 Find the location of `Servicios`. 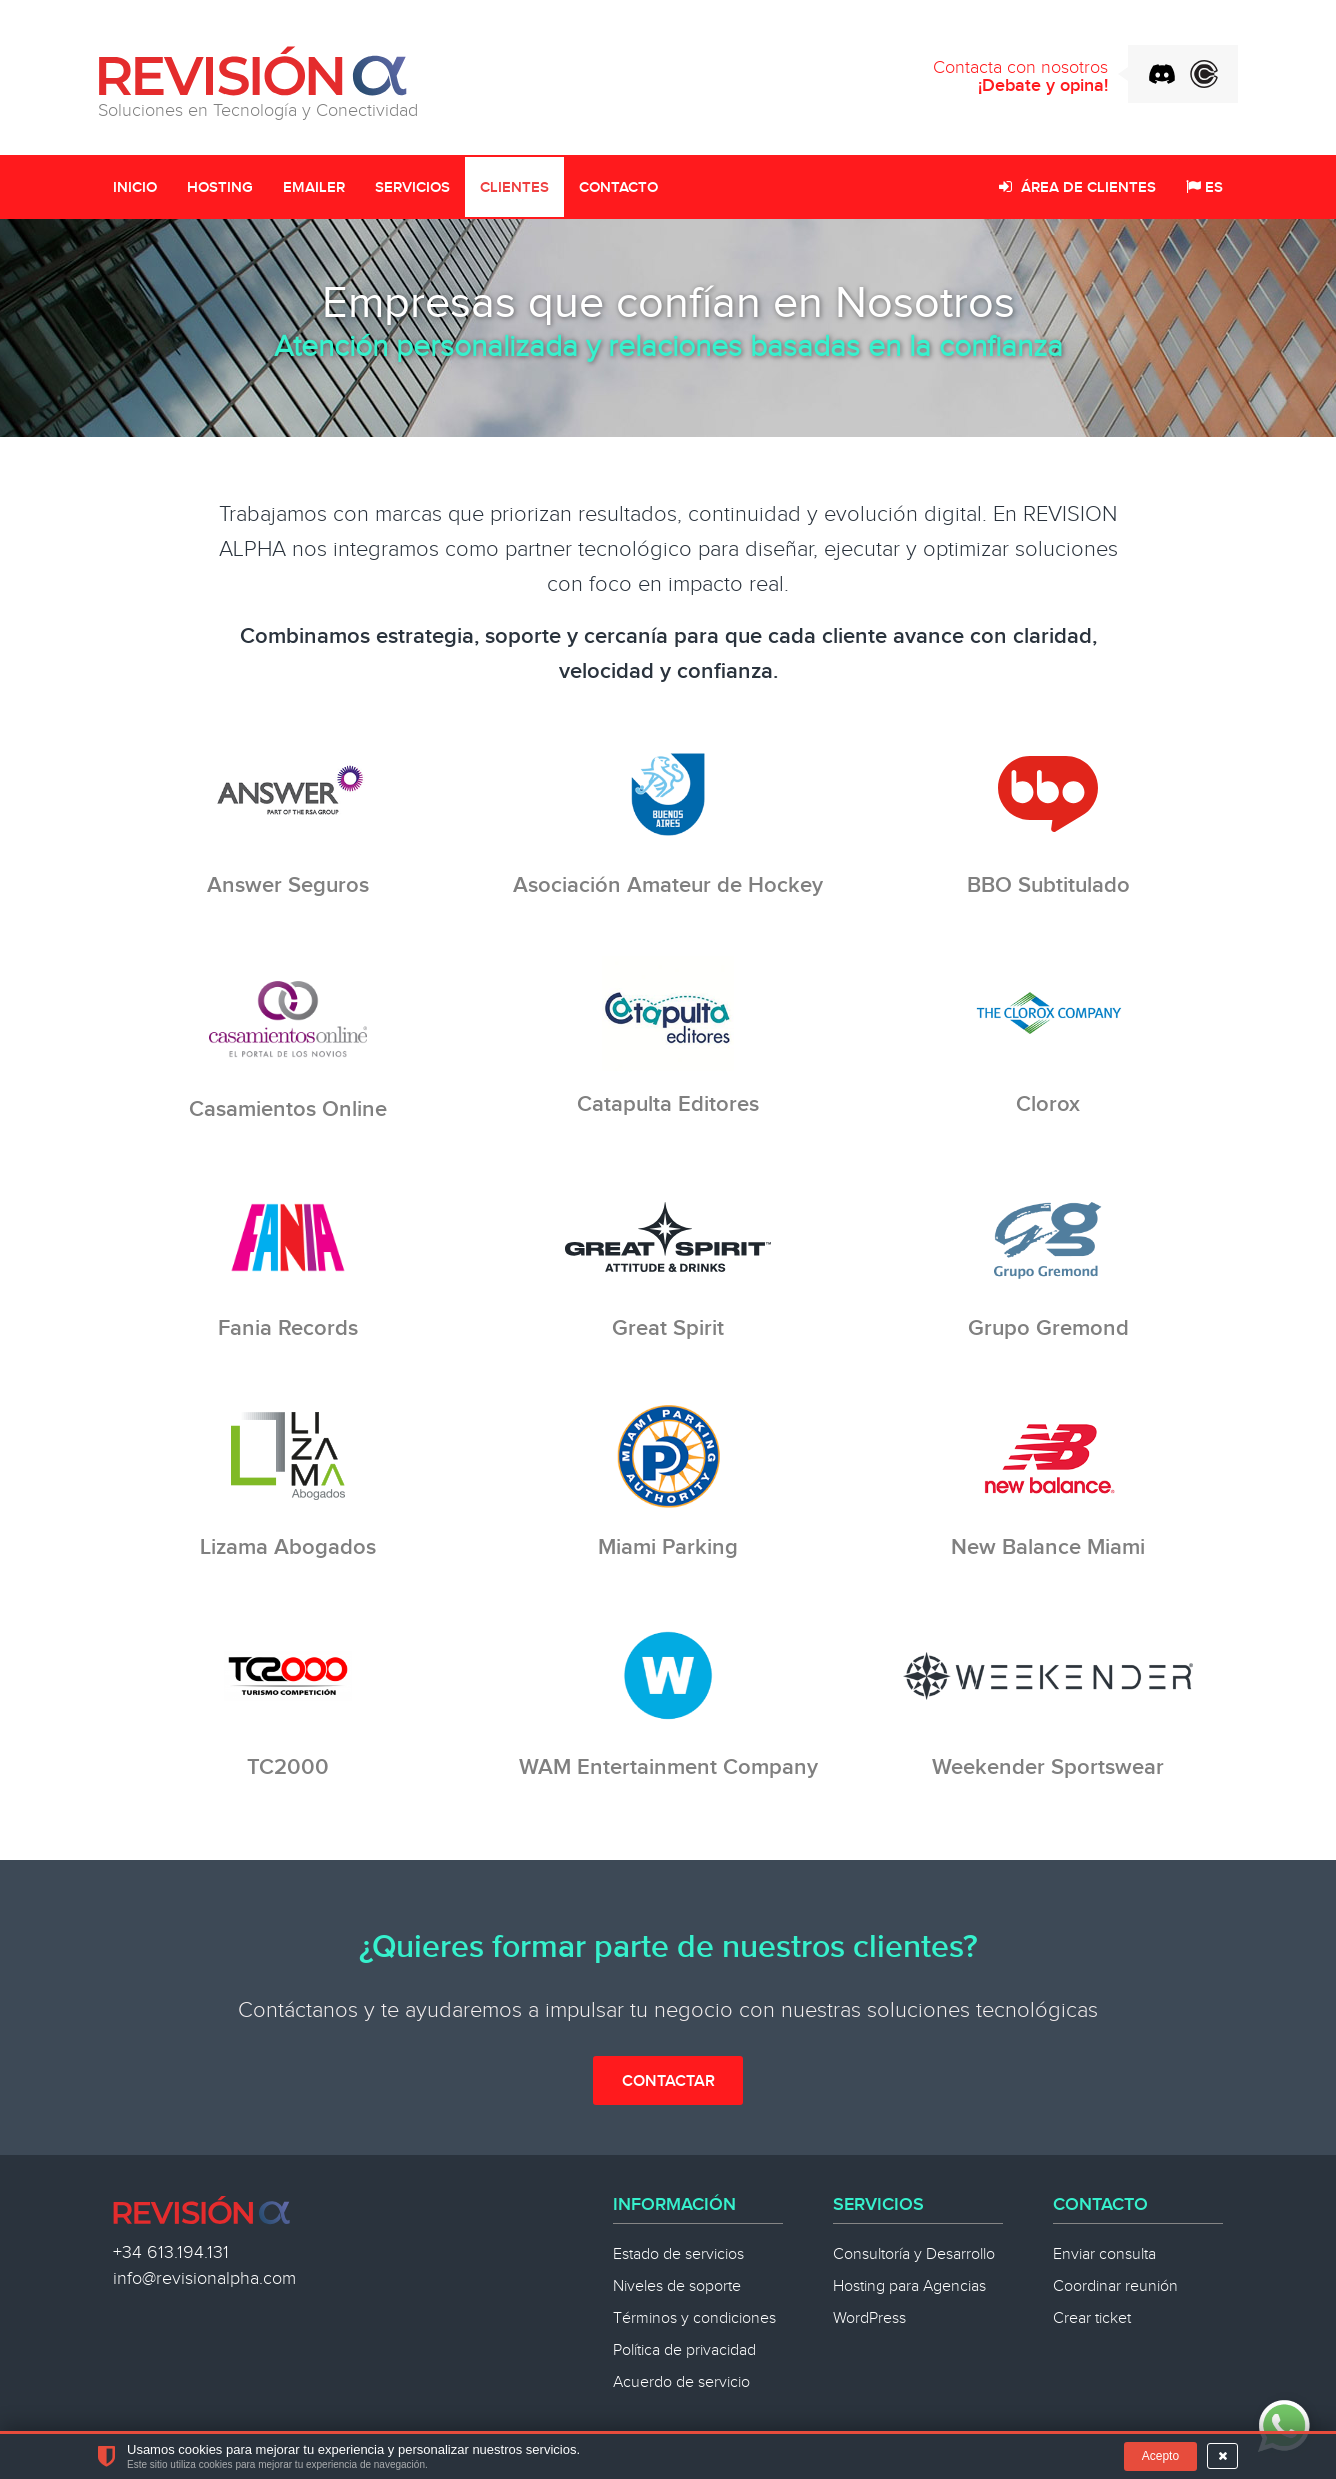

Servicios is located at coordinates (412, 188).